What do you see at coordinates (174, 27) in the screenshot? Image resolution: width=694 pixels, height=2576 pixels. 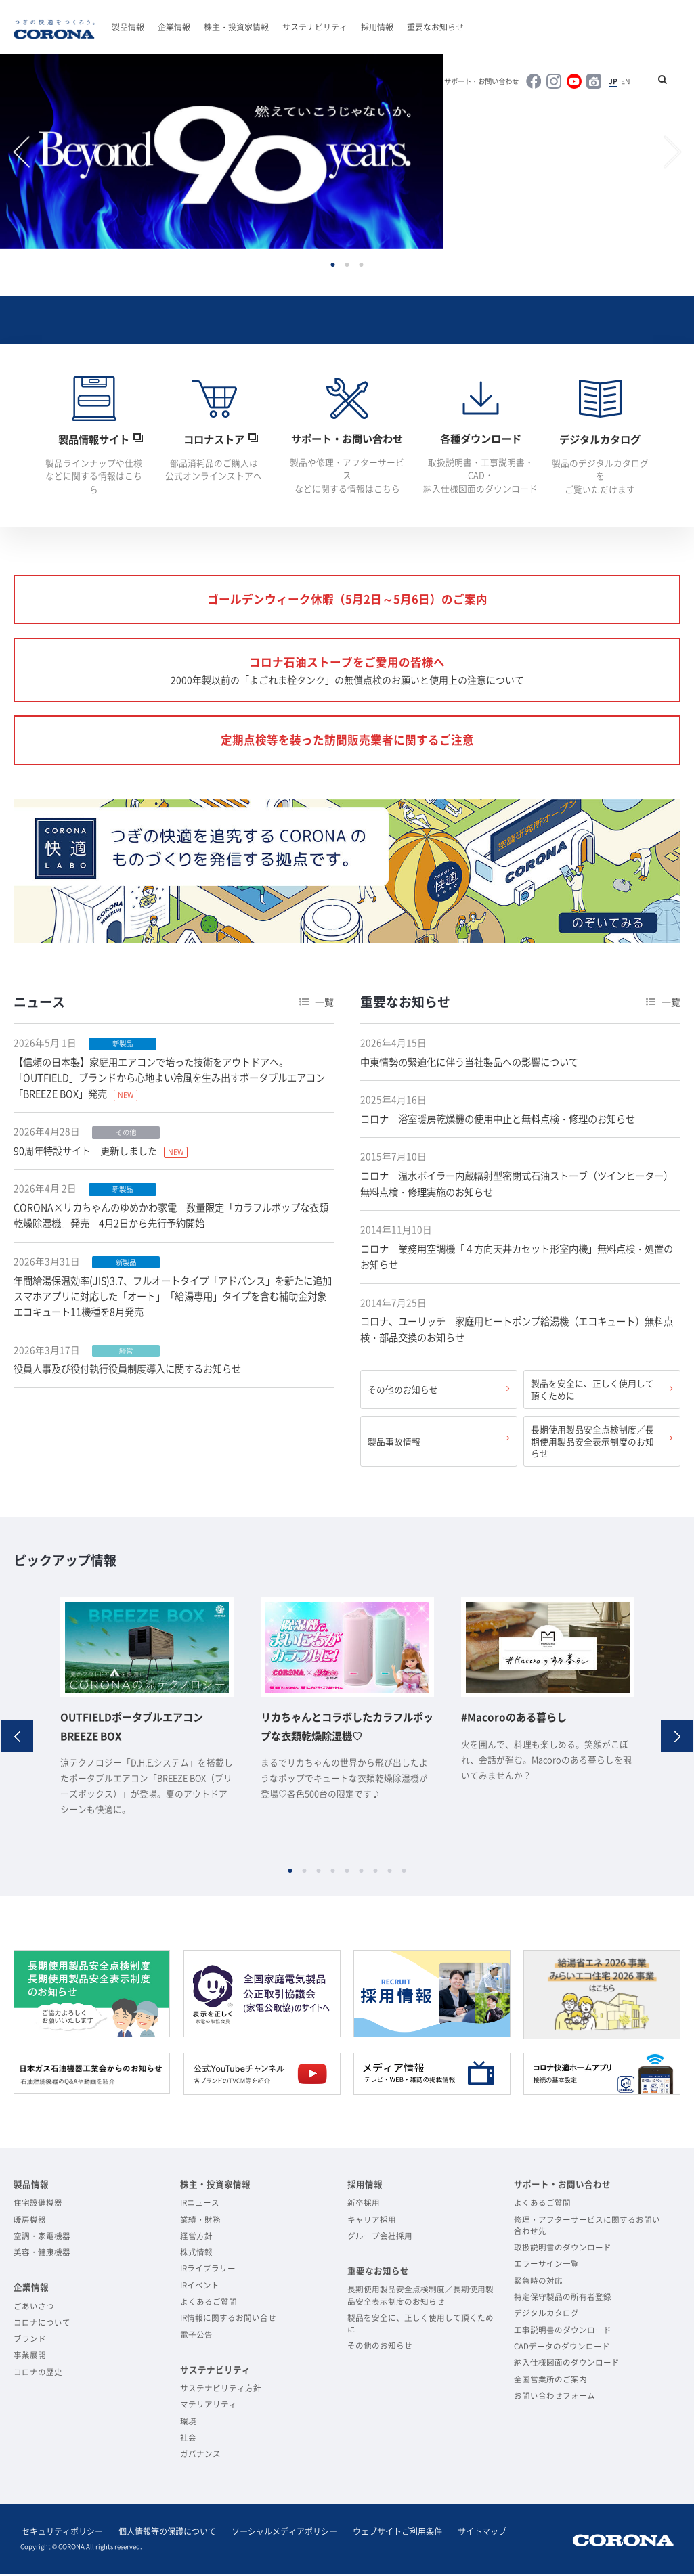 I see `企業情報` at bounding box center [174, 27].